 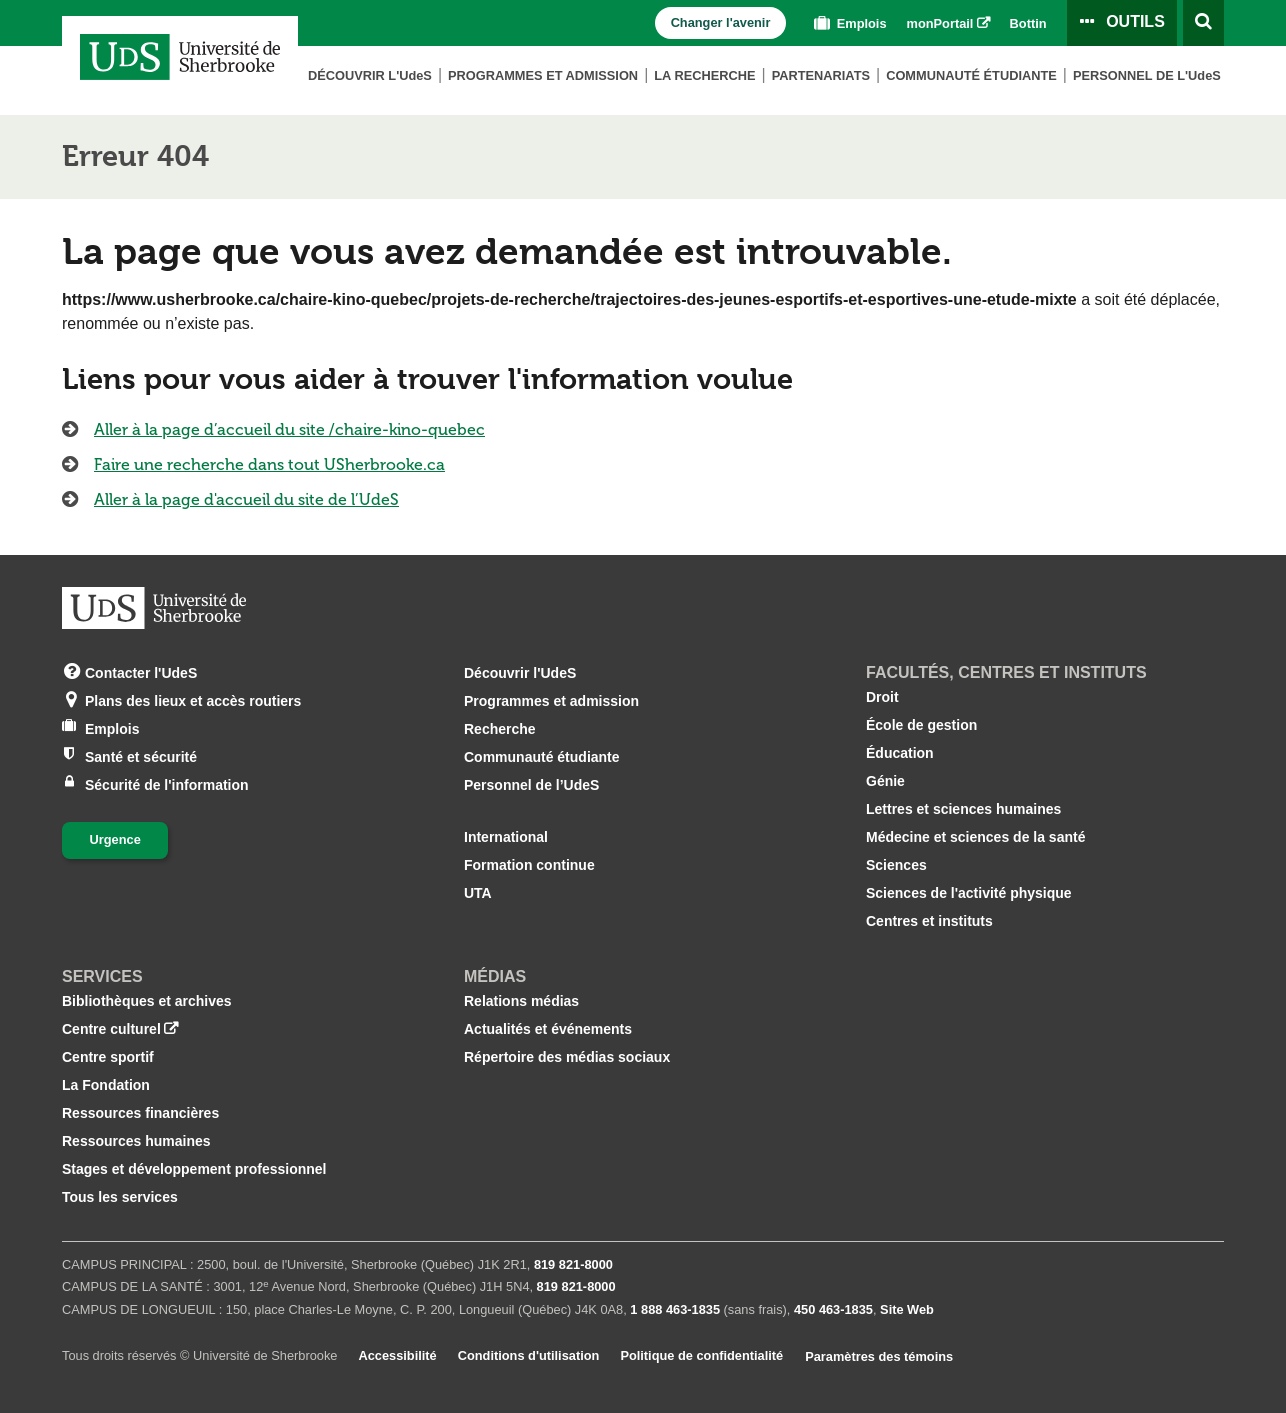 I want to click on Répertoire des médias sociaux, so click(x=567, y=1057).